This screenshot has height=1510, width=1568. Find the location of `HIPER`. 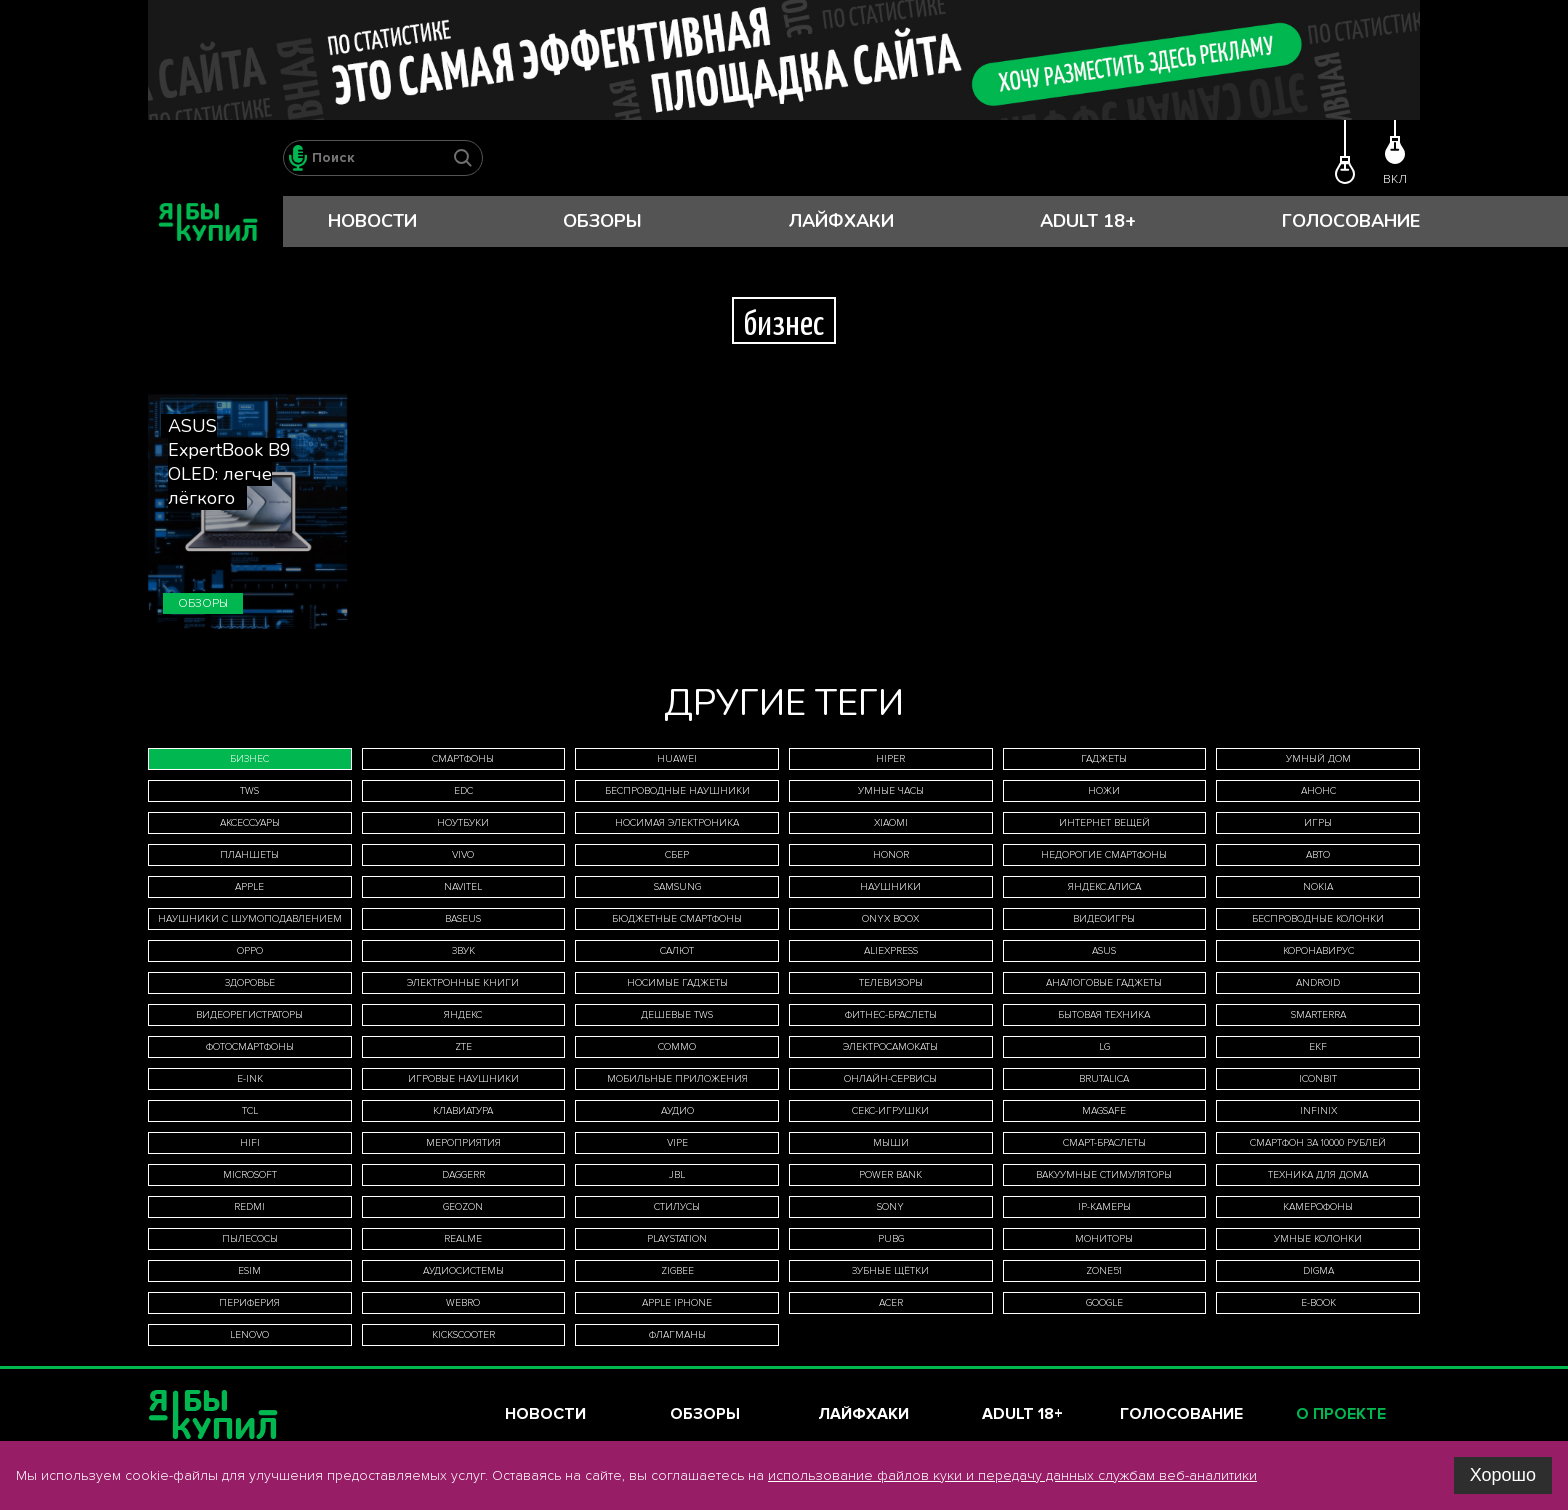

HIPER is located at coordinates (890, 759).